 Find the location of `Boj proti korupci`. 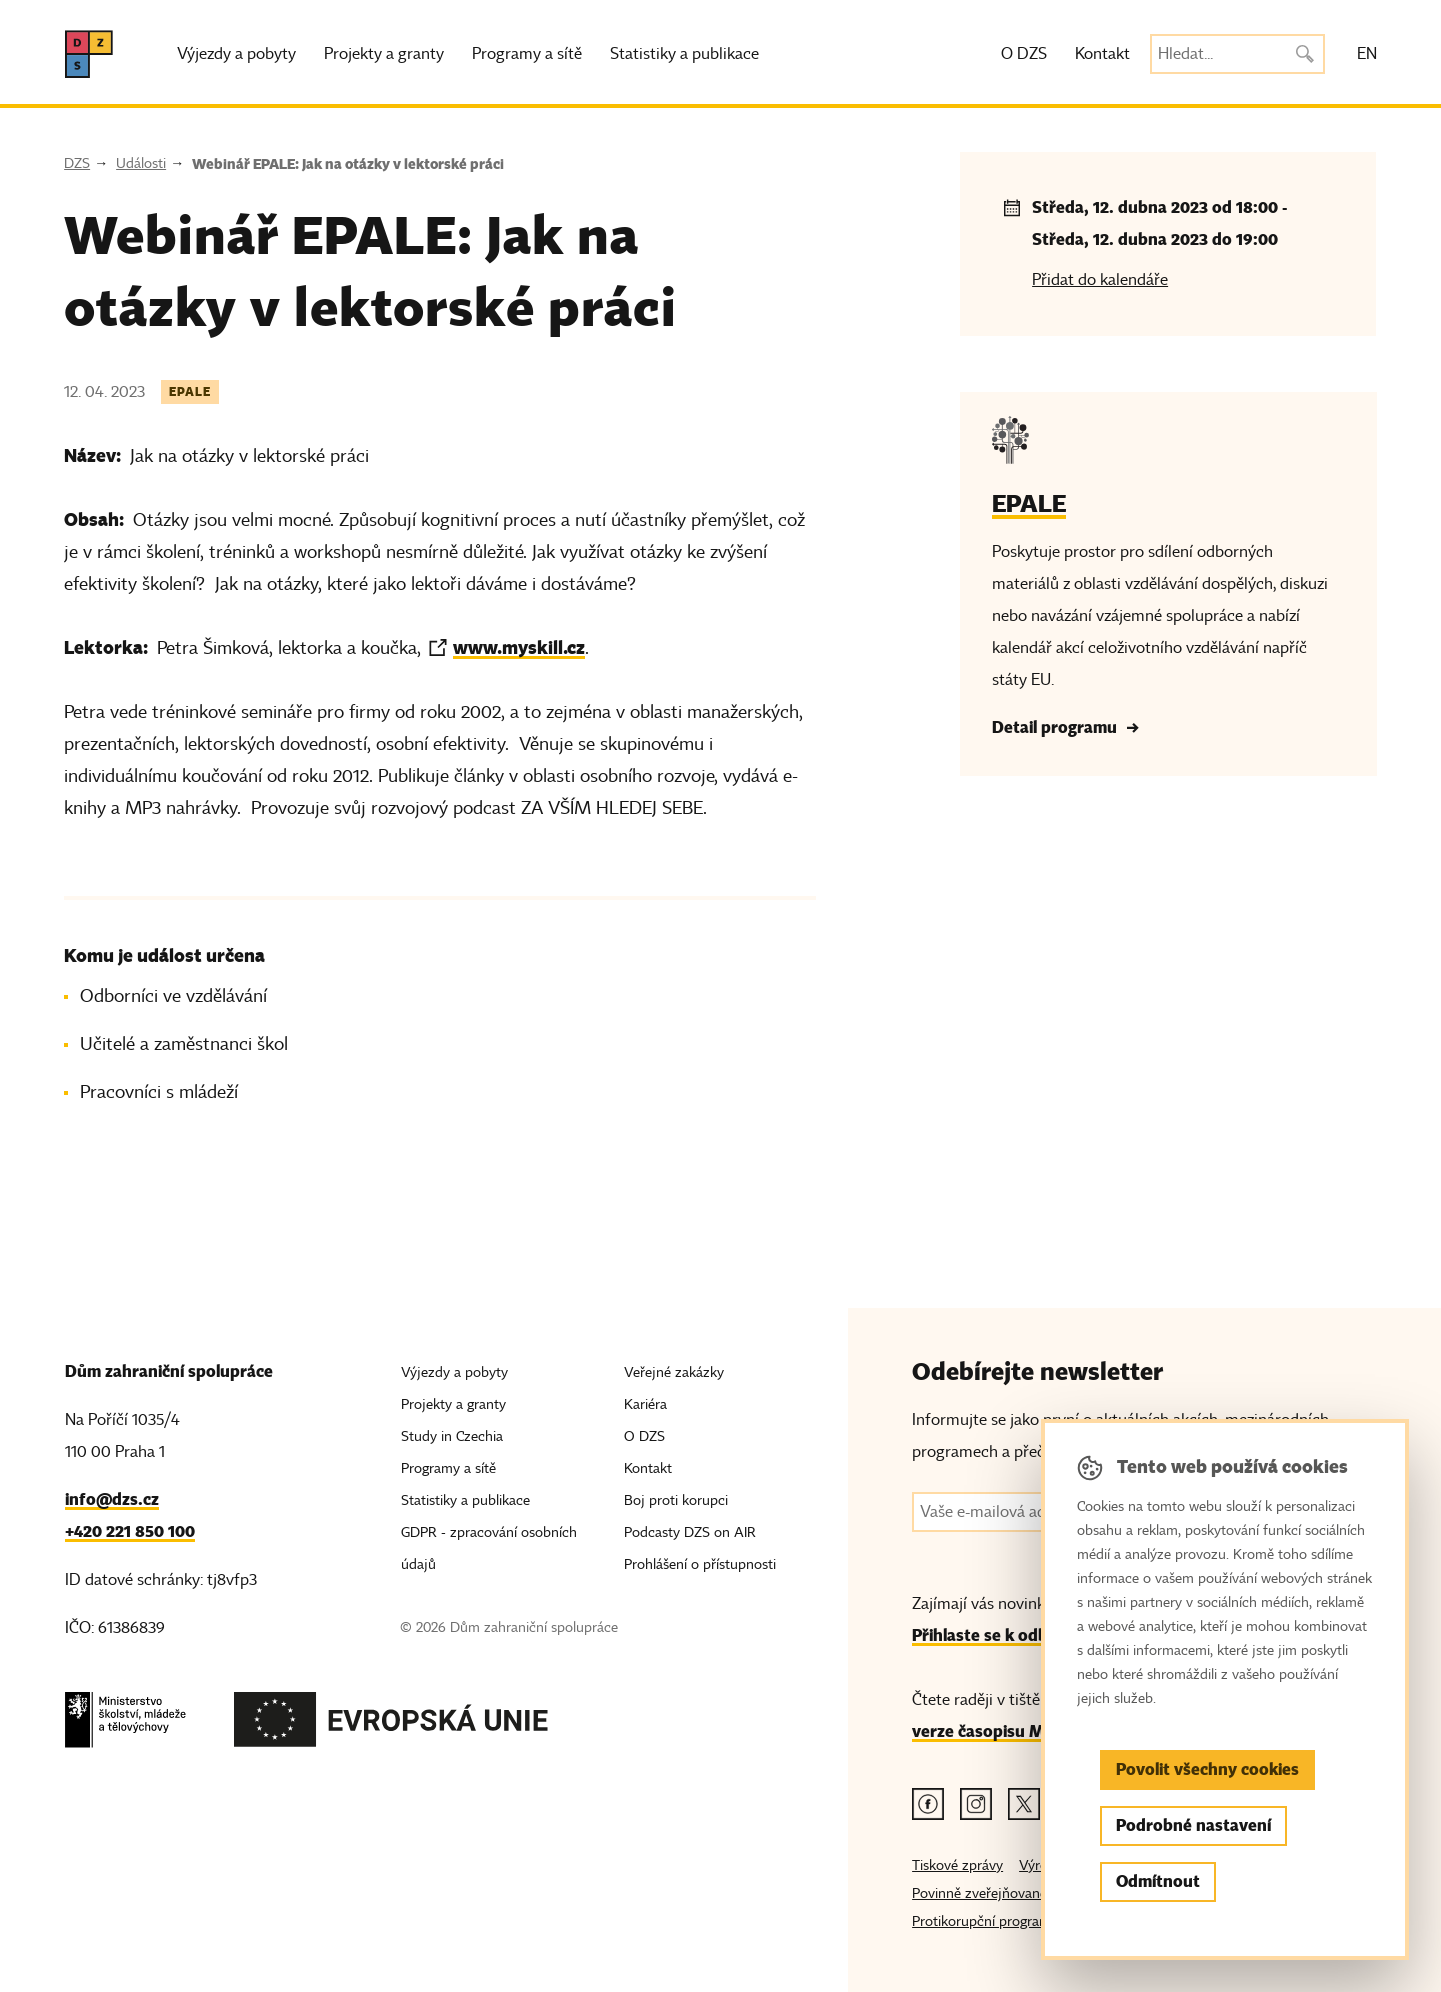

Boj proti korupci is located at coordinates (676, 1500).